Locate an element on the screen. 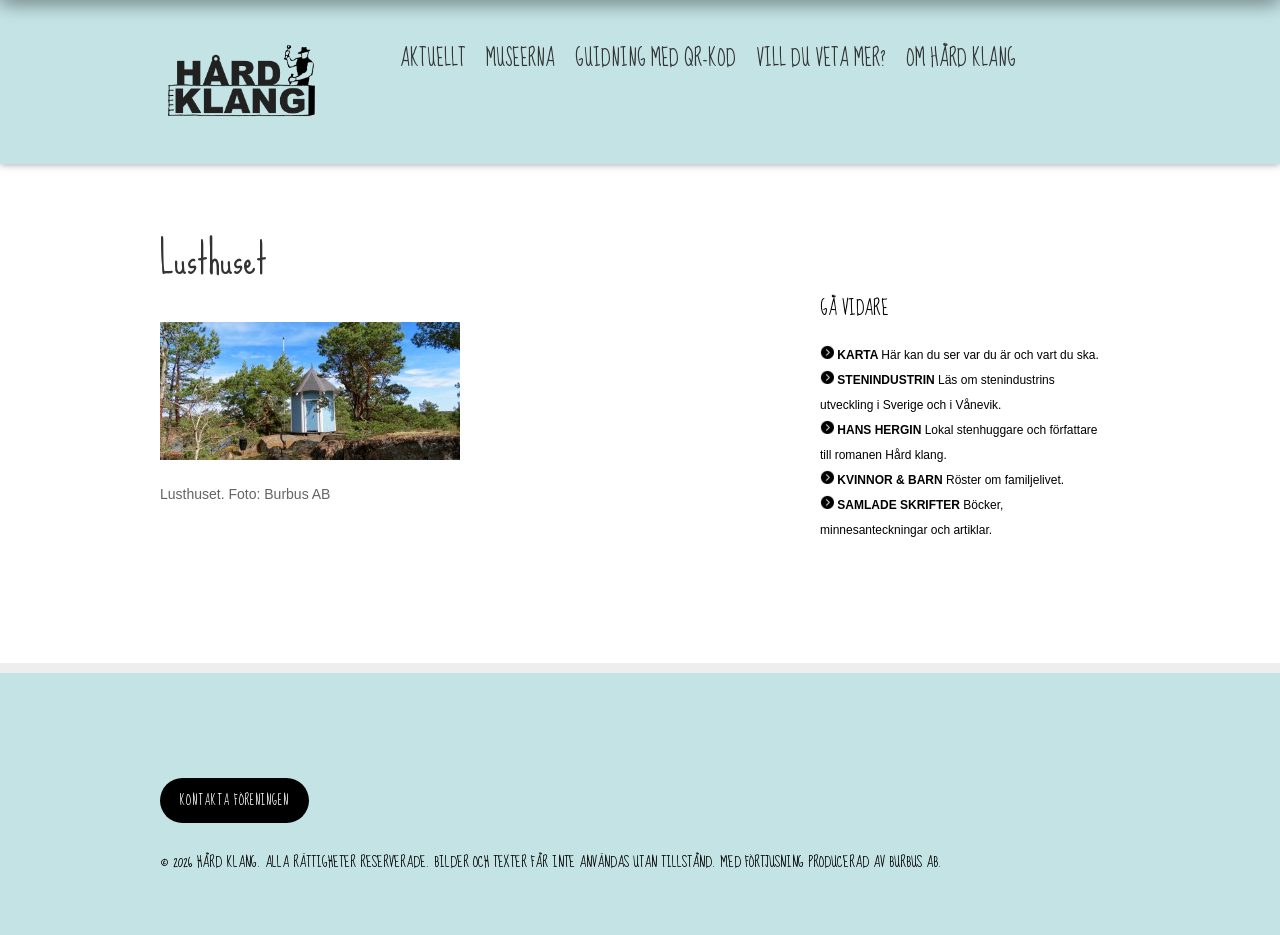 The width and height of the screenshot is (1280, 935). Guidning med QR-kod is located at coordinates (655, 58).